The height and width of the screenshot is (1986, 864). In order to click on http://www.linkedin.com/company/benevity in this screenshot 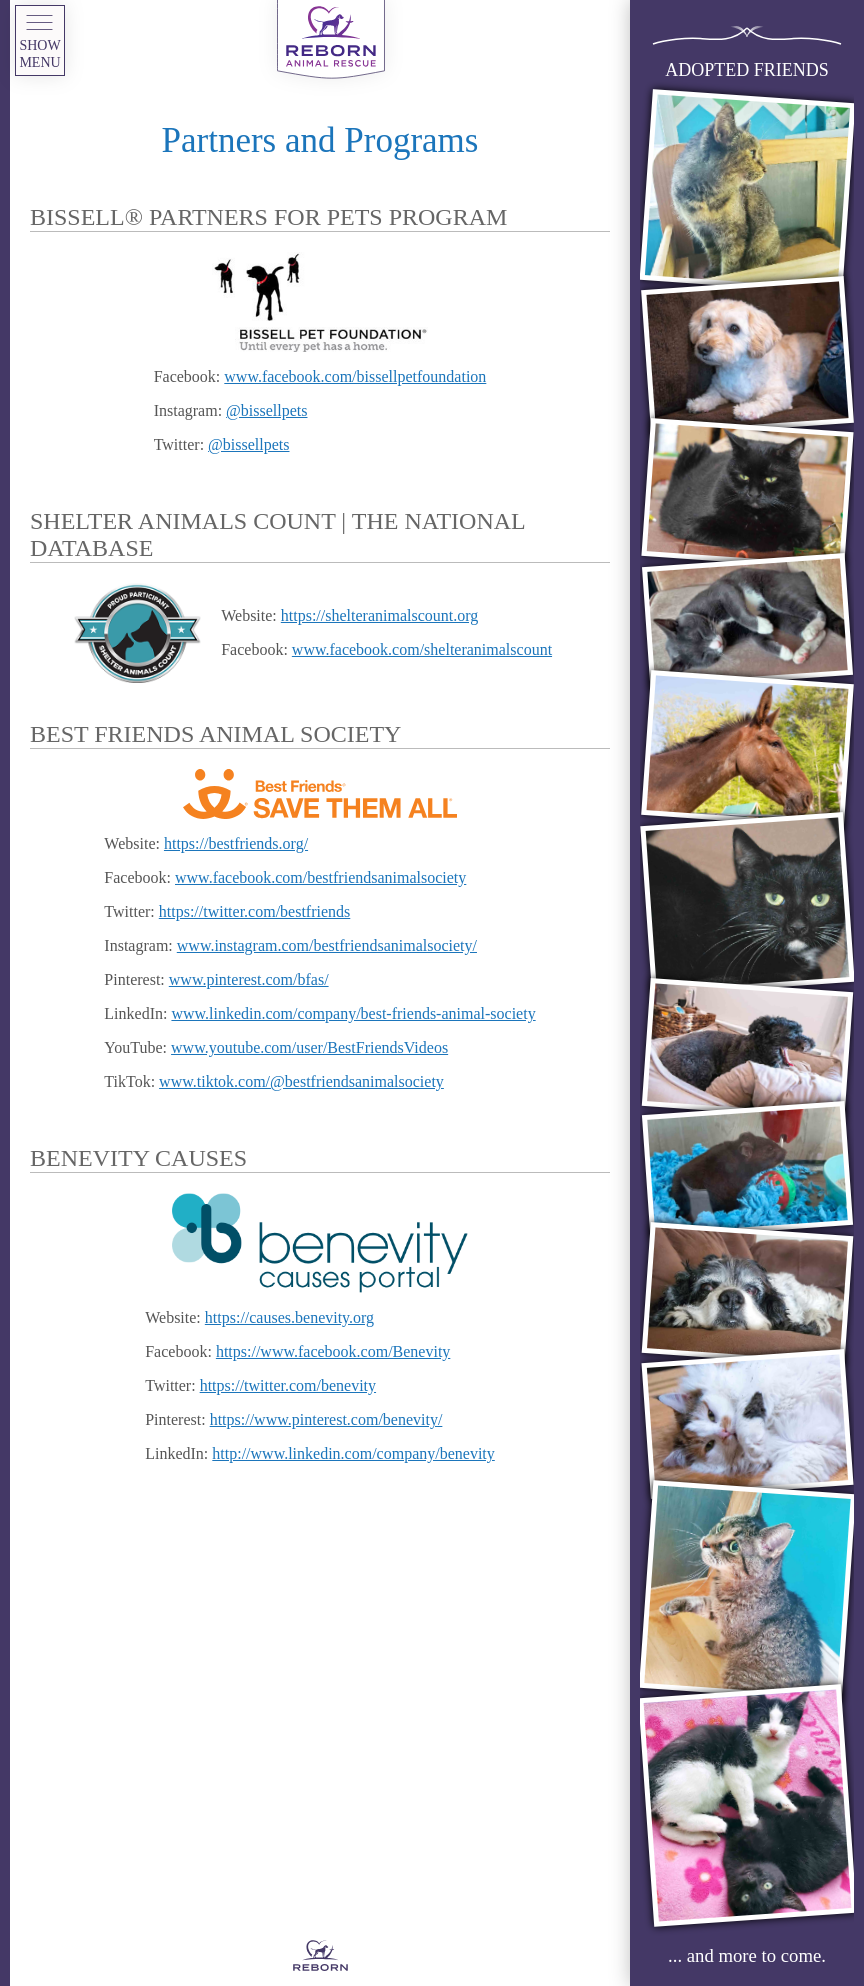, I will do `click(353, 1453)`.